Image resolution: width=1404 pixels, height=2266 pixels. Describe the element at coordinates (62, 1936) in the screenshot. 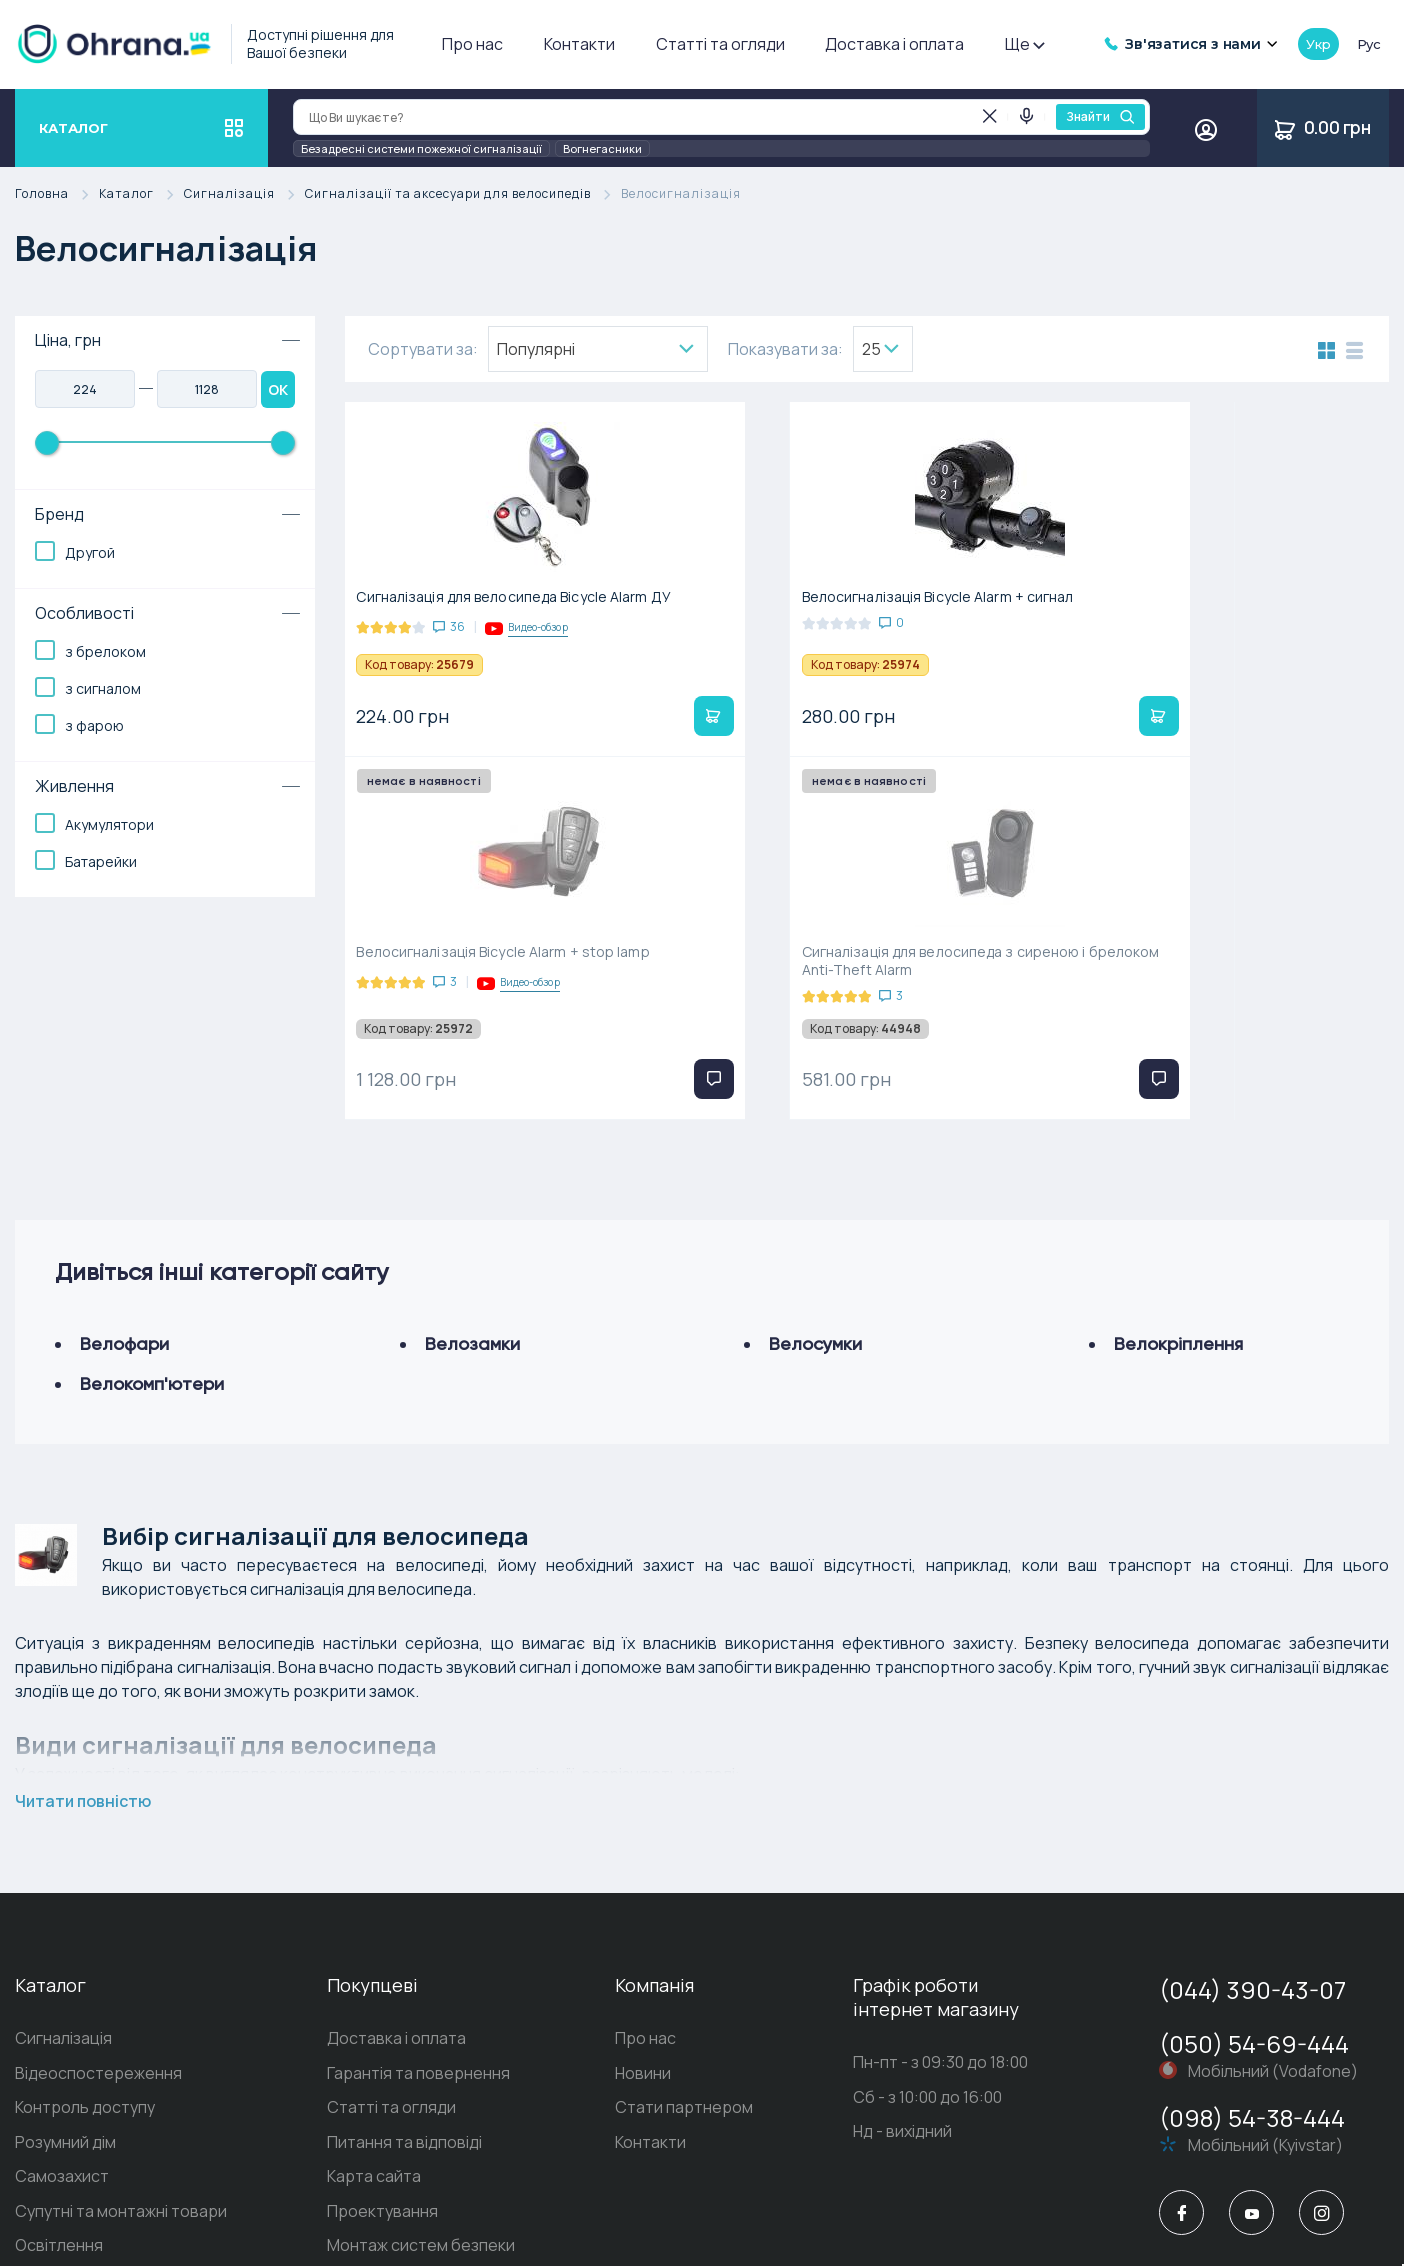

I see `Самозахист` at that location.